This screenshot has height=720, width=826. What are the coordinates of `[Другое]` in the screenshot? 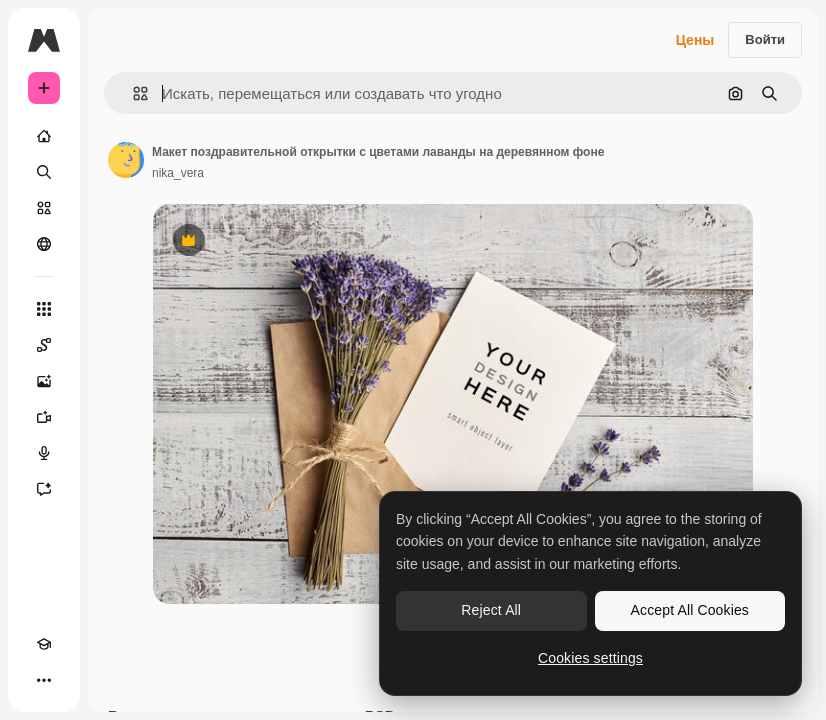 It's located at (44, 680).